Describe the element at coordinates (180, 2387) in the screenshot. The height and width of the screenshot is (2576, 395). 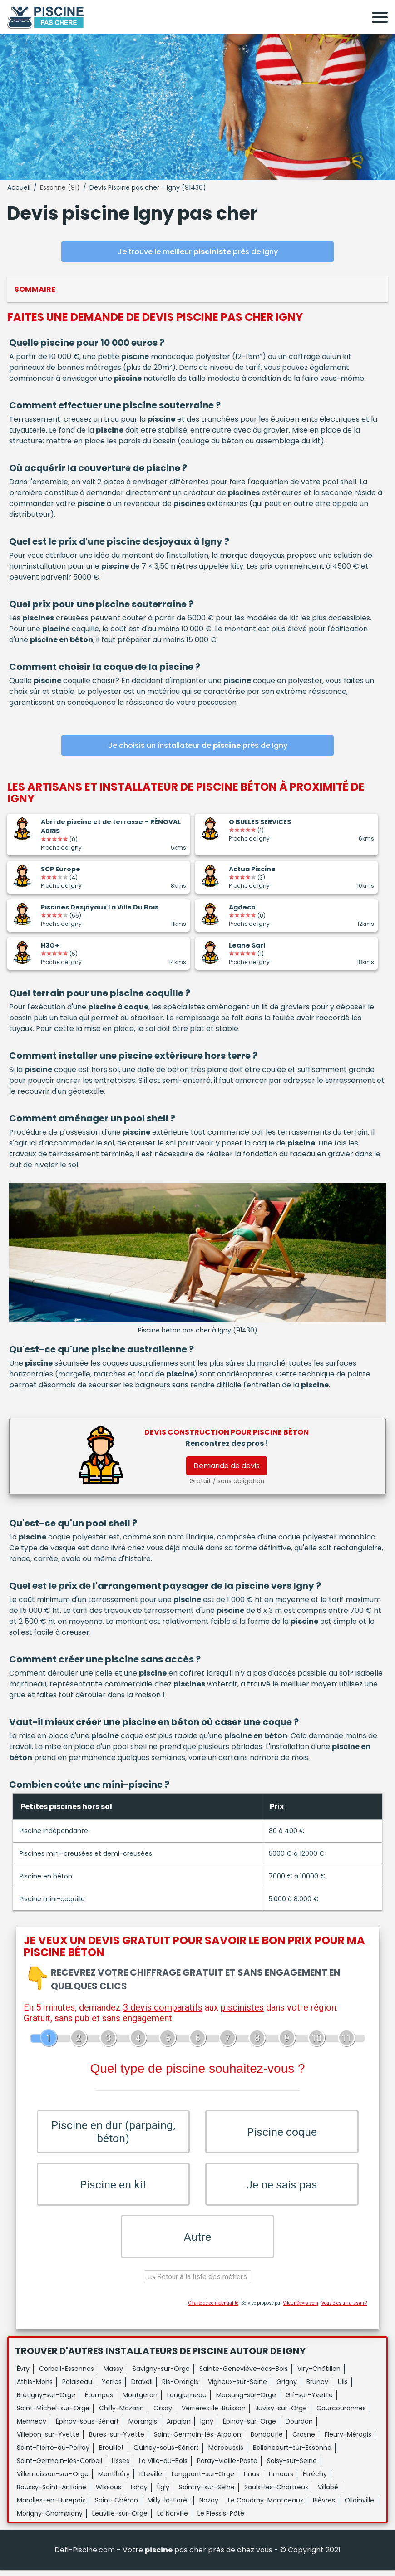
I see `Ris-Orangis` at that location.